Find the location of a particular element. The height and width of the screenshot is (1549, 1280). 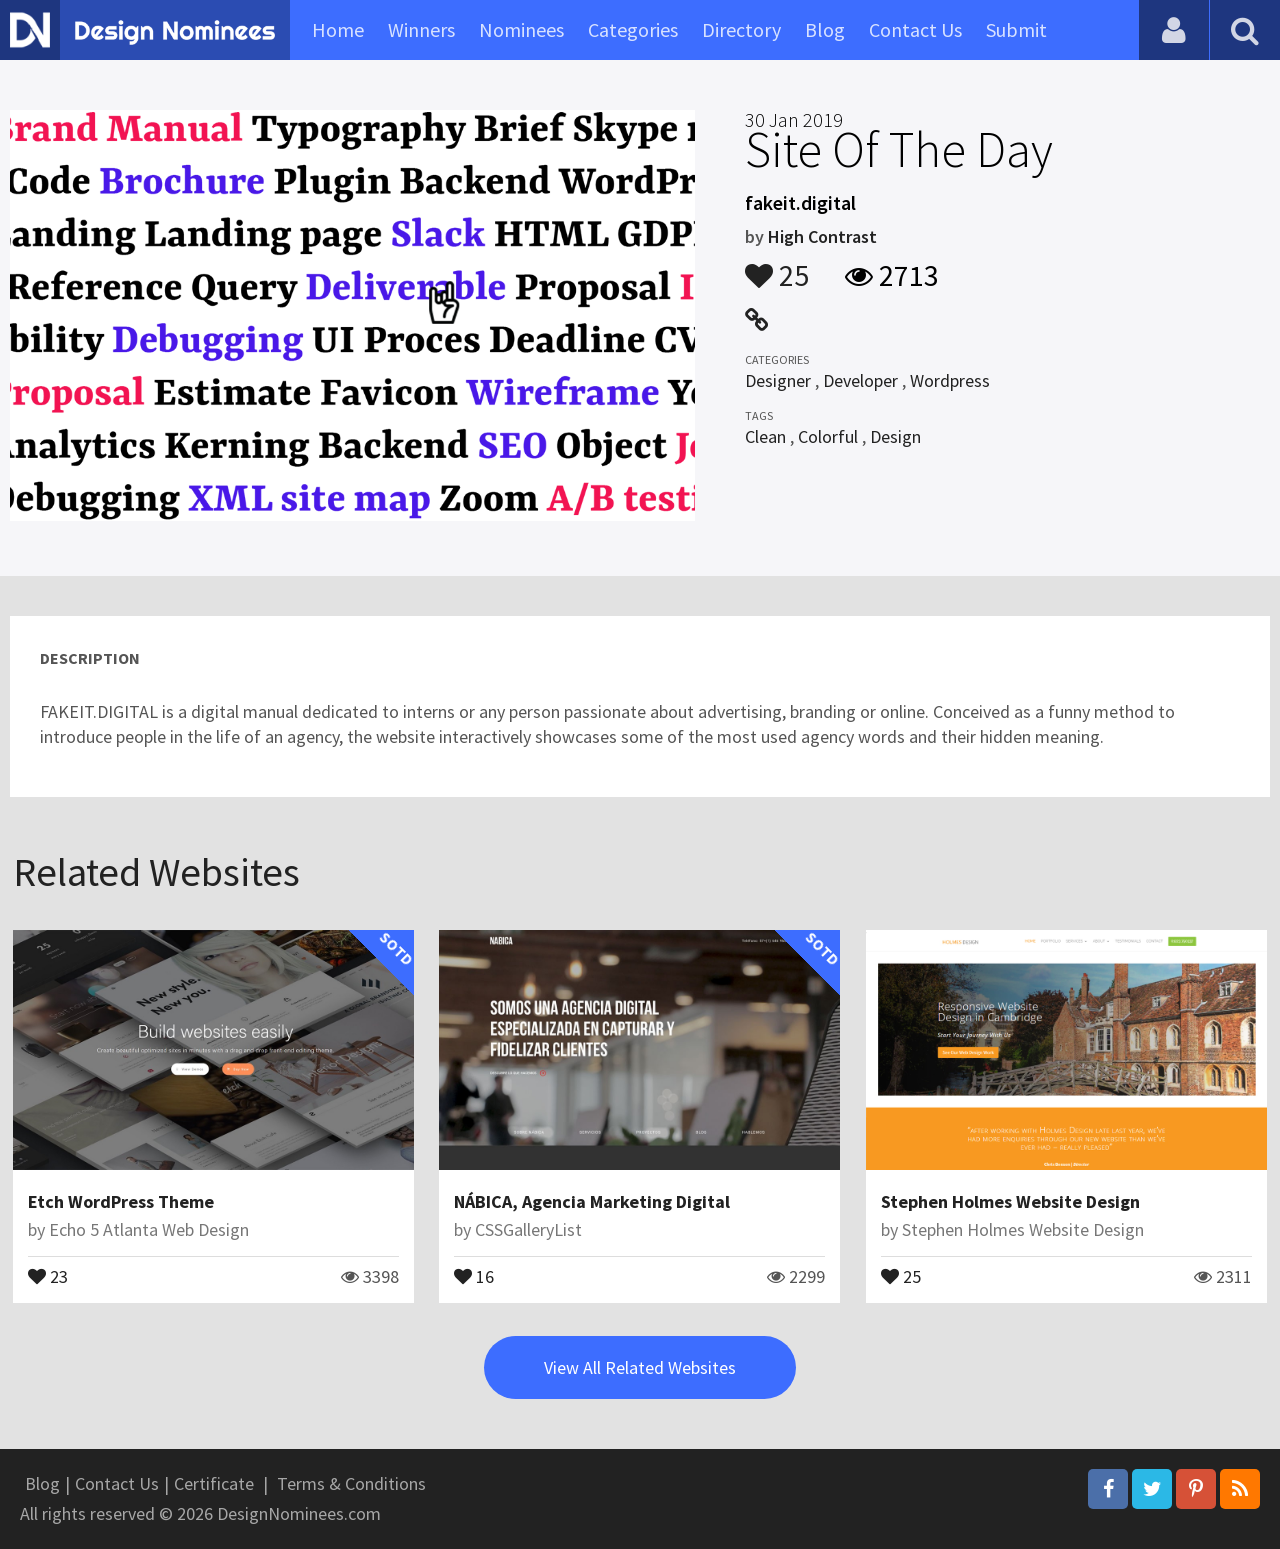

Clean is located at coordinates (765, 436).